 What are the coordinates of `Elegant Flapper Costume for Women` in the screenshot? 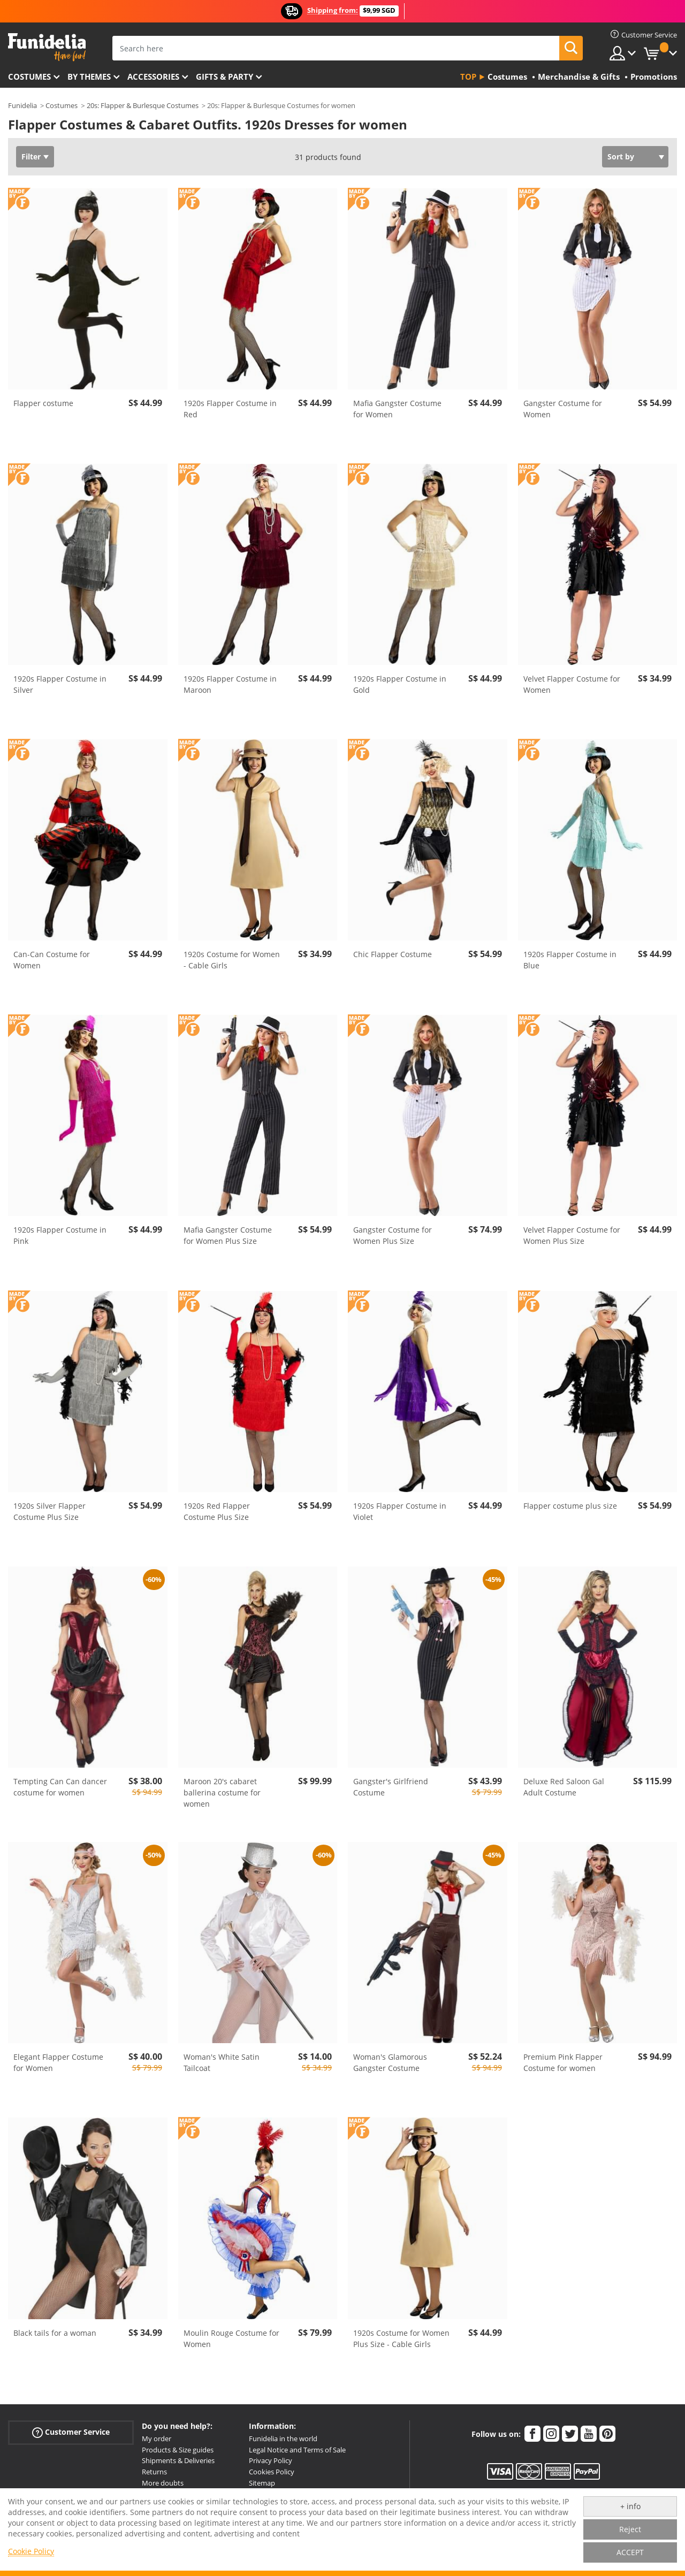 It's located at (58, 2062).